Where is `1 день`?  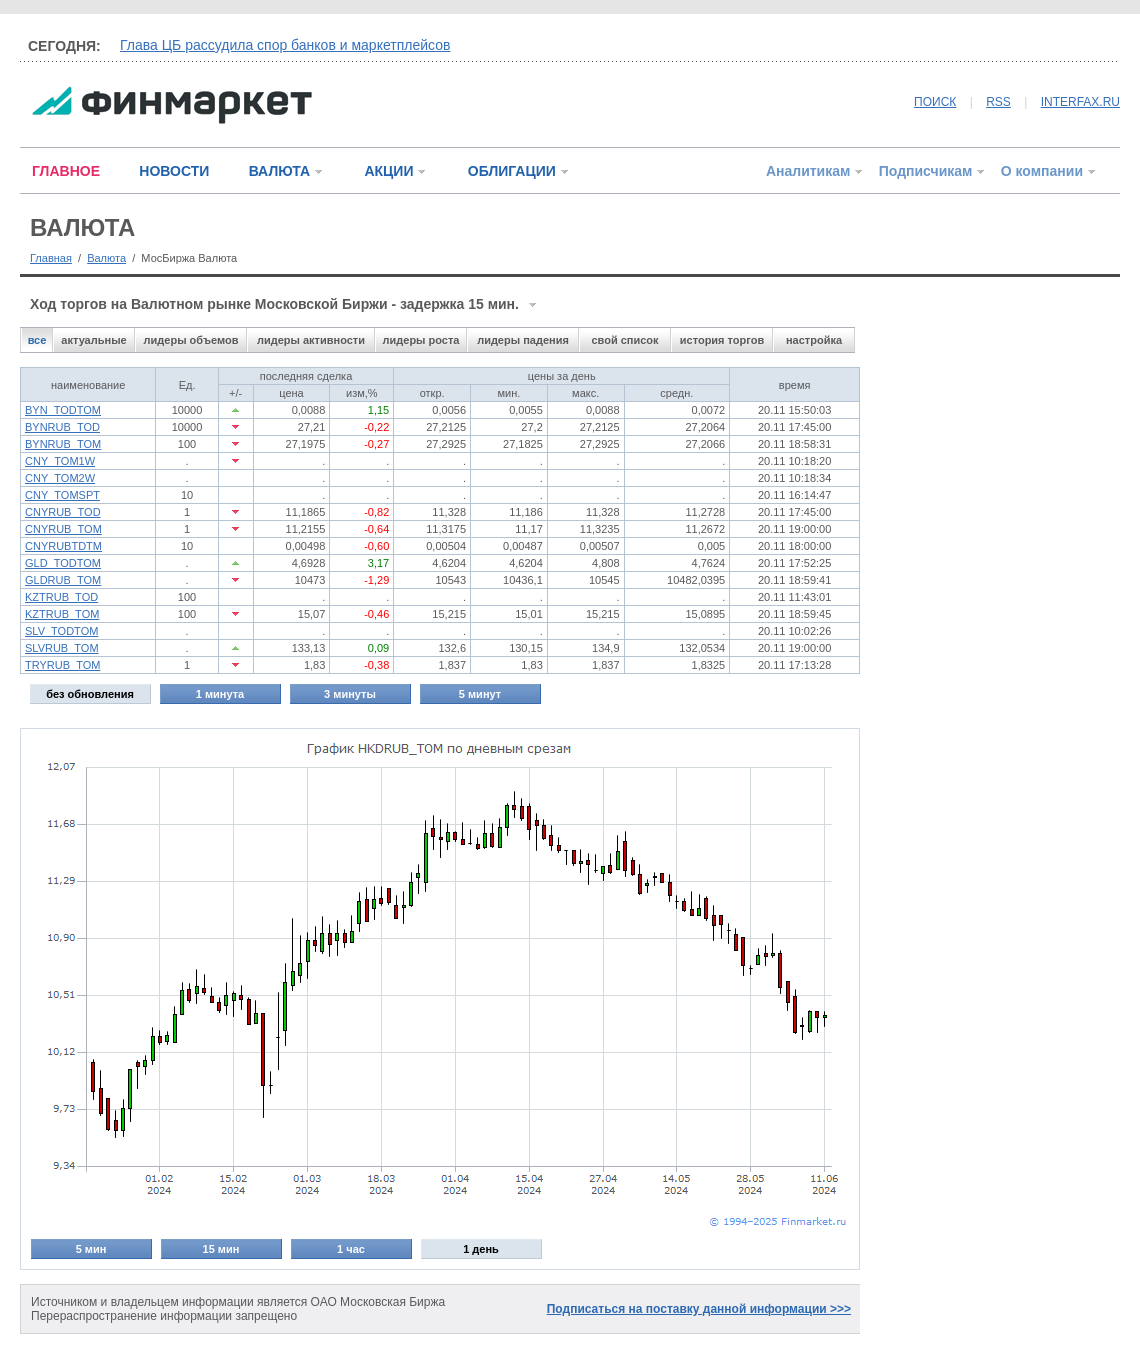 1 день is located at coordinates (481, 1249).